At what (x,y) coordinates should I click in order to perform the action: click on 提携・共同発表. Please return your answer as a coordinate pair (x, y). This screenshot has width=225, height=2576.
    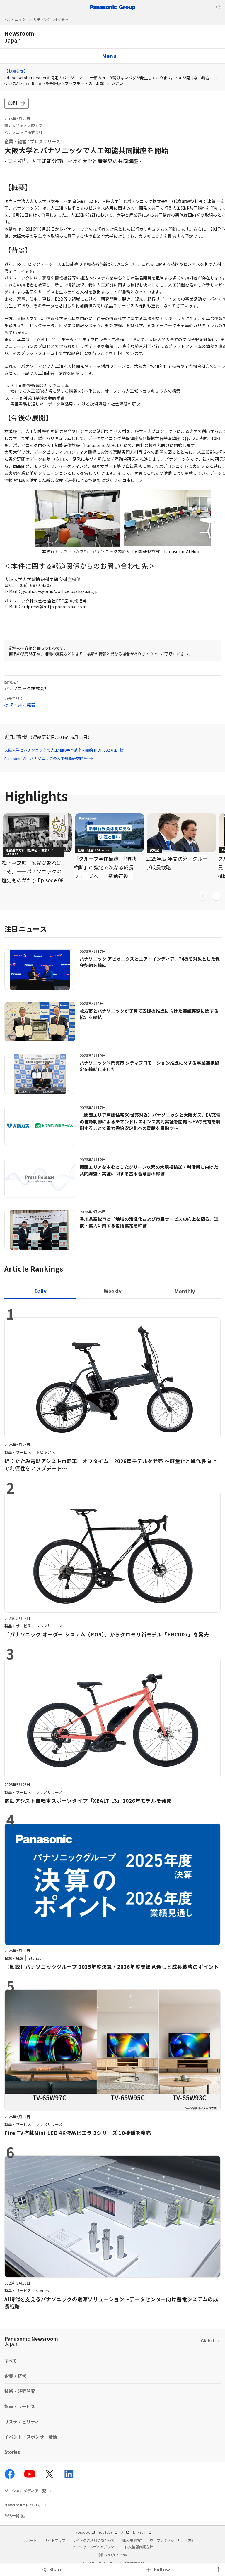
    Looking at the image, I should click on (19, 705).